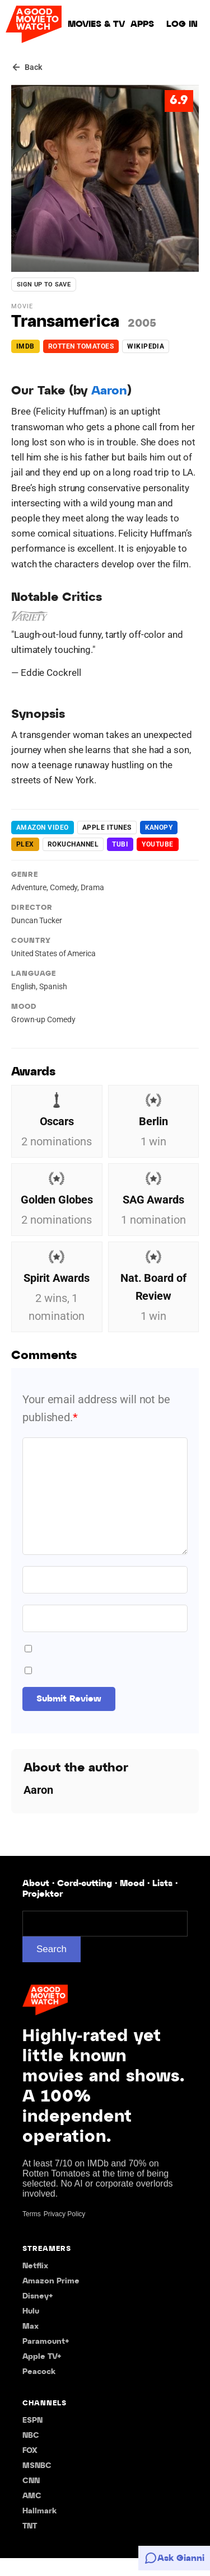  I want to click on Sign up to save, so click(44, 284).